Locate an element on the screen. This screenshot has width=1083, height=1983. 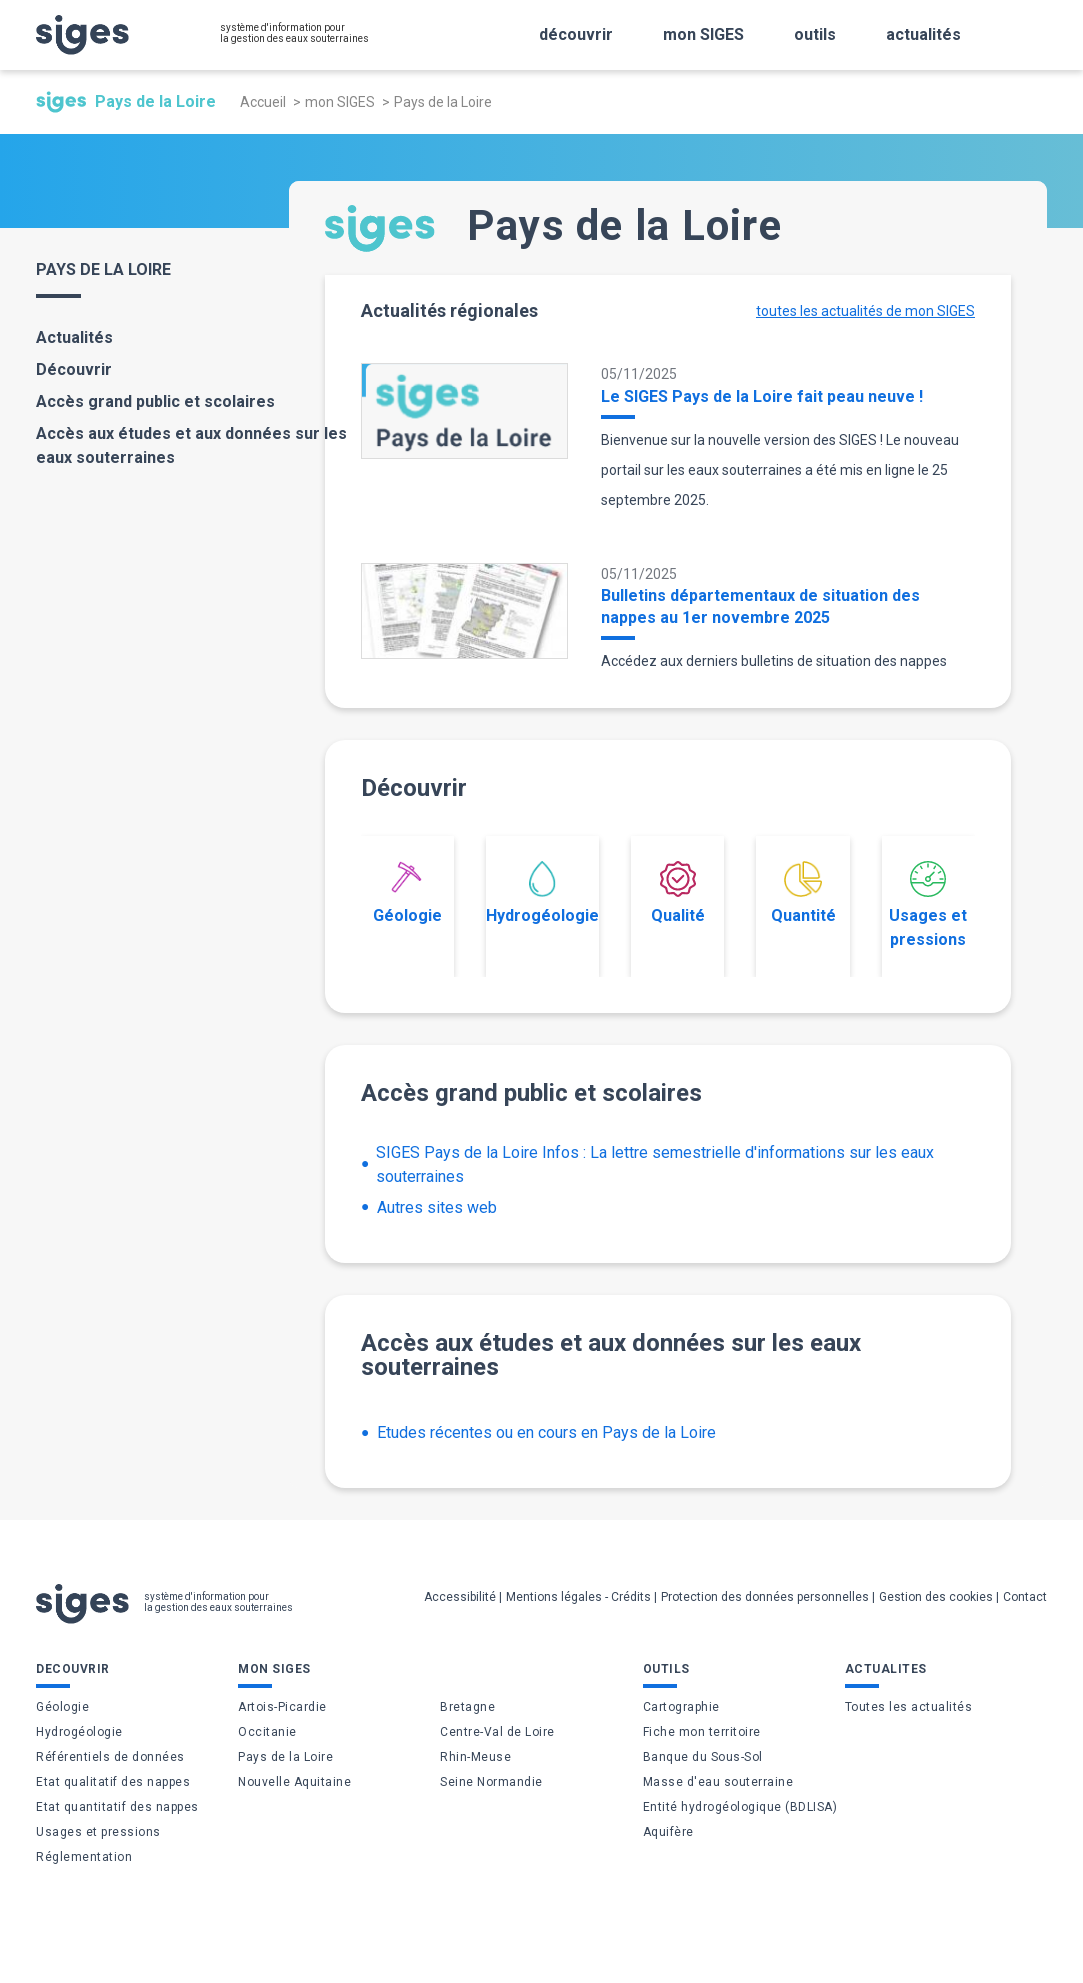
Artois-Picardie is located at coordinates (282, 1707).